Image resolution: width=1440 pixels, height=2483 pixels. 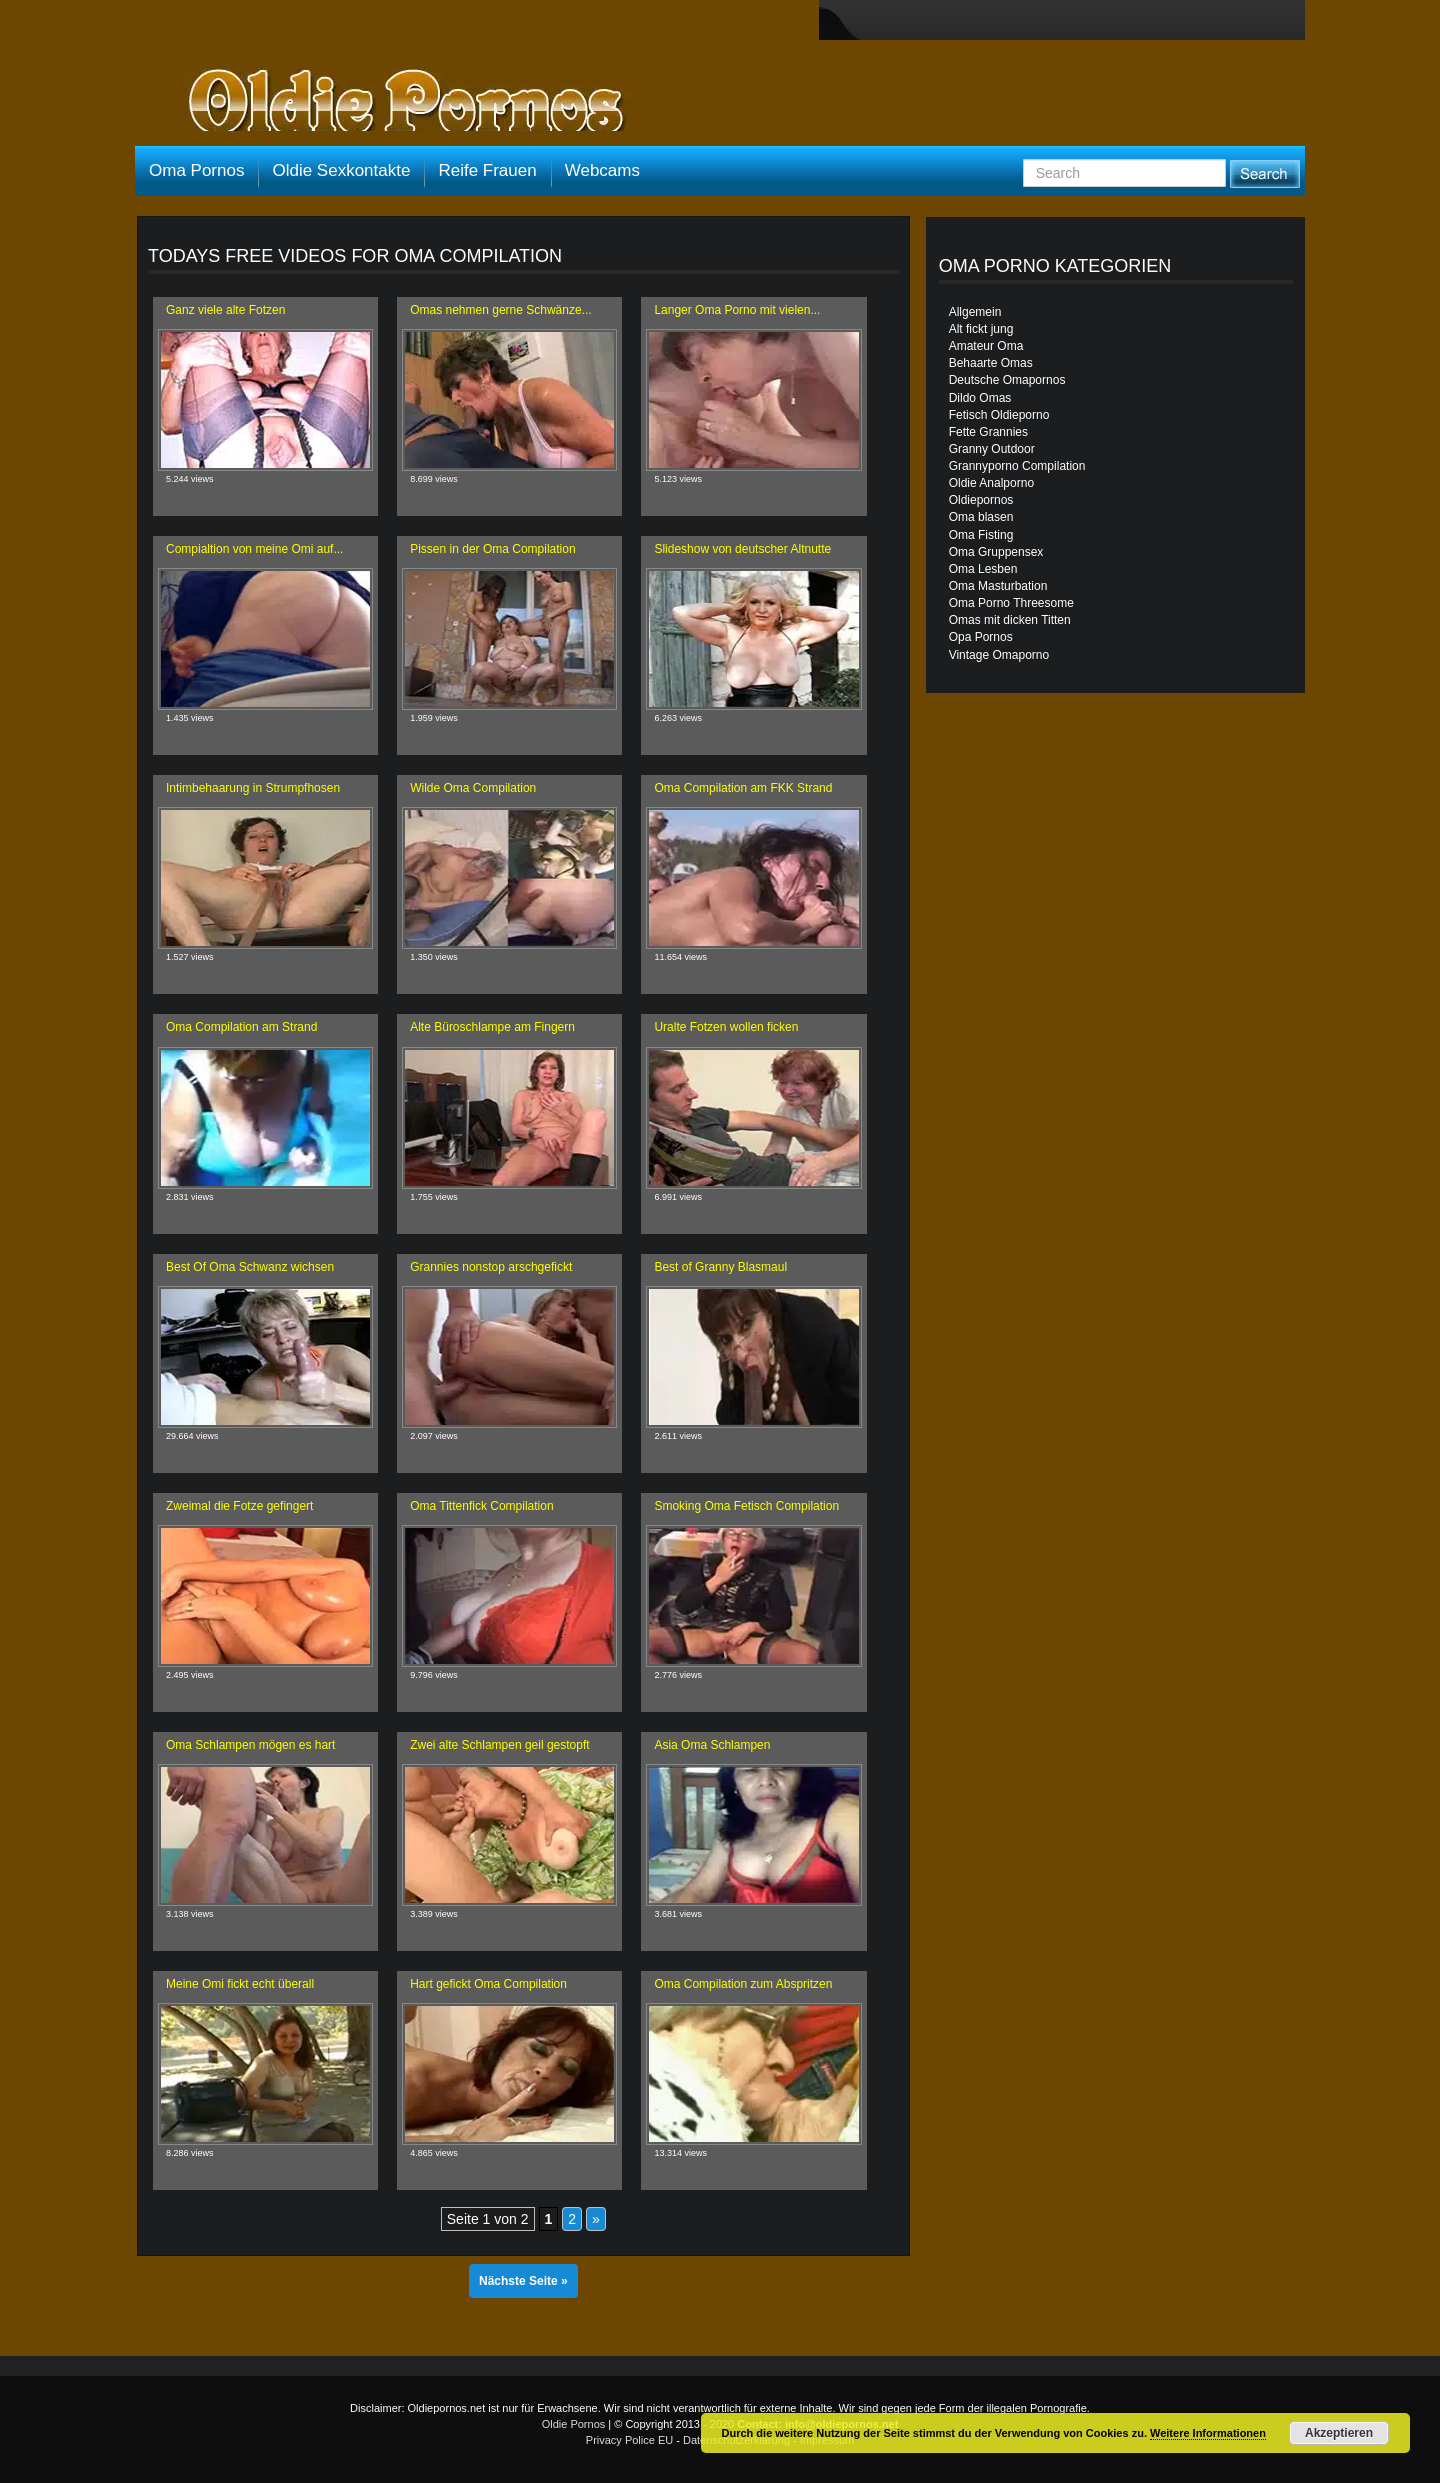 I want to click on Meine Omi fickt echt überall, so click(x=240, y=1984).